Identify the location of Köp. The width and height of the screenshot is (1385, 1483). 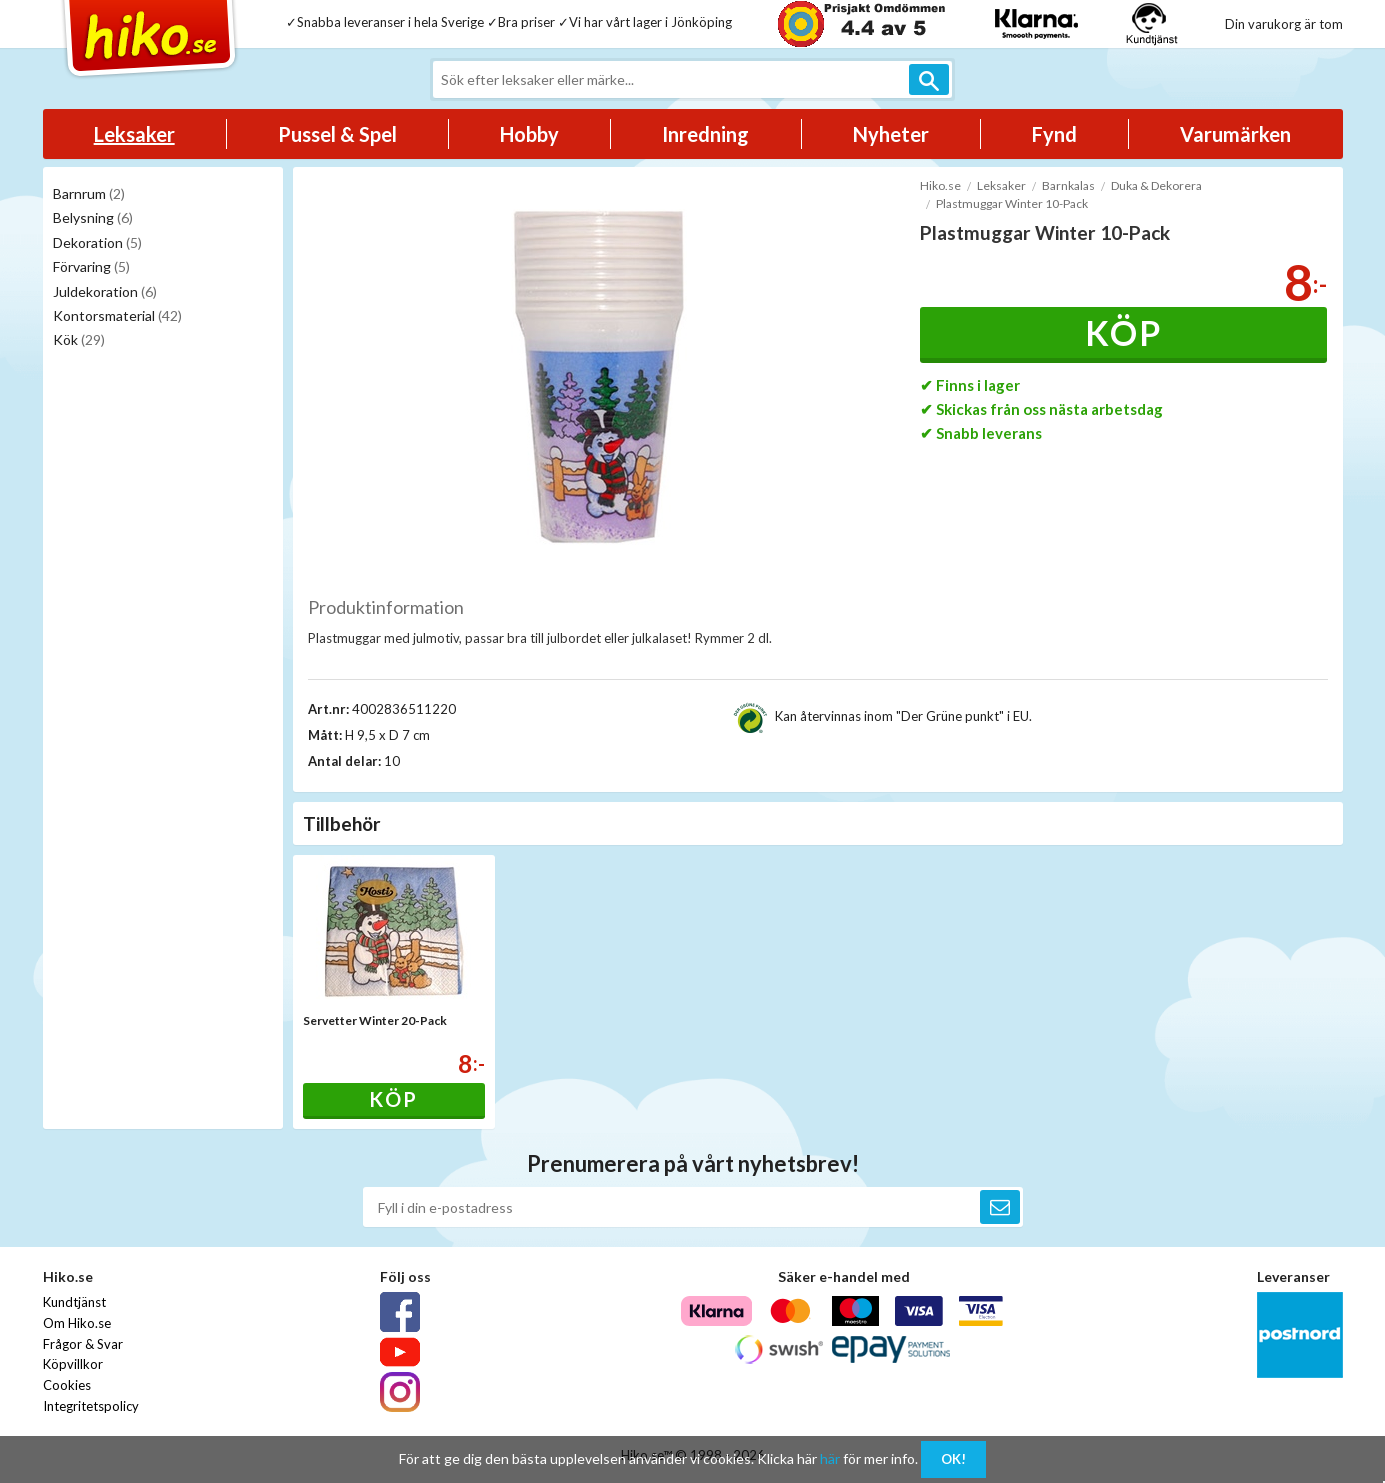
(1123, 332).